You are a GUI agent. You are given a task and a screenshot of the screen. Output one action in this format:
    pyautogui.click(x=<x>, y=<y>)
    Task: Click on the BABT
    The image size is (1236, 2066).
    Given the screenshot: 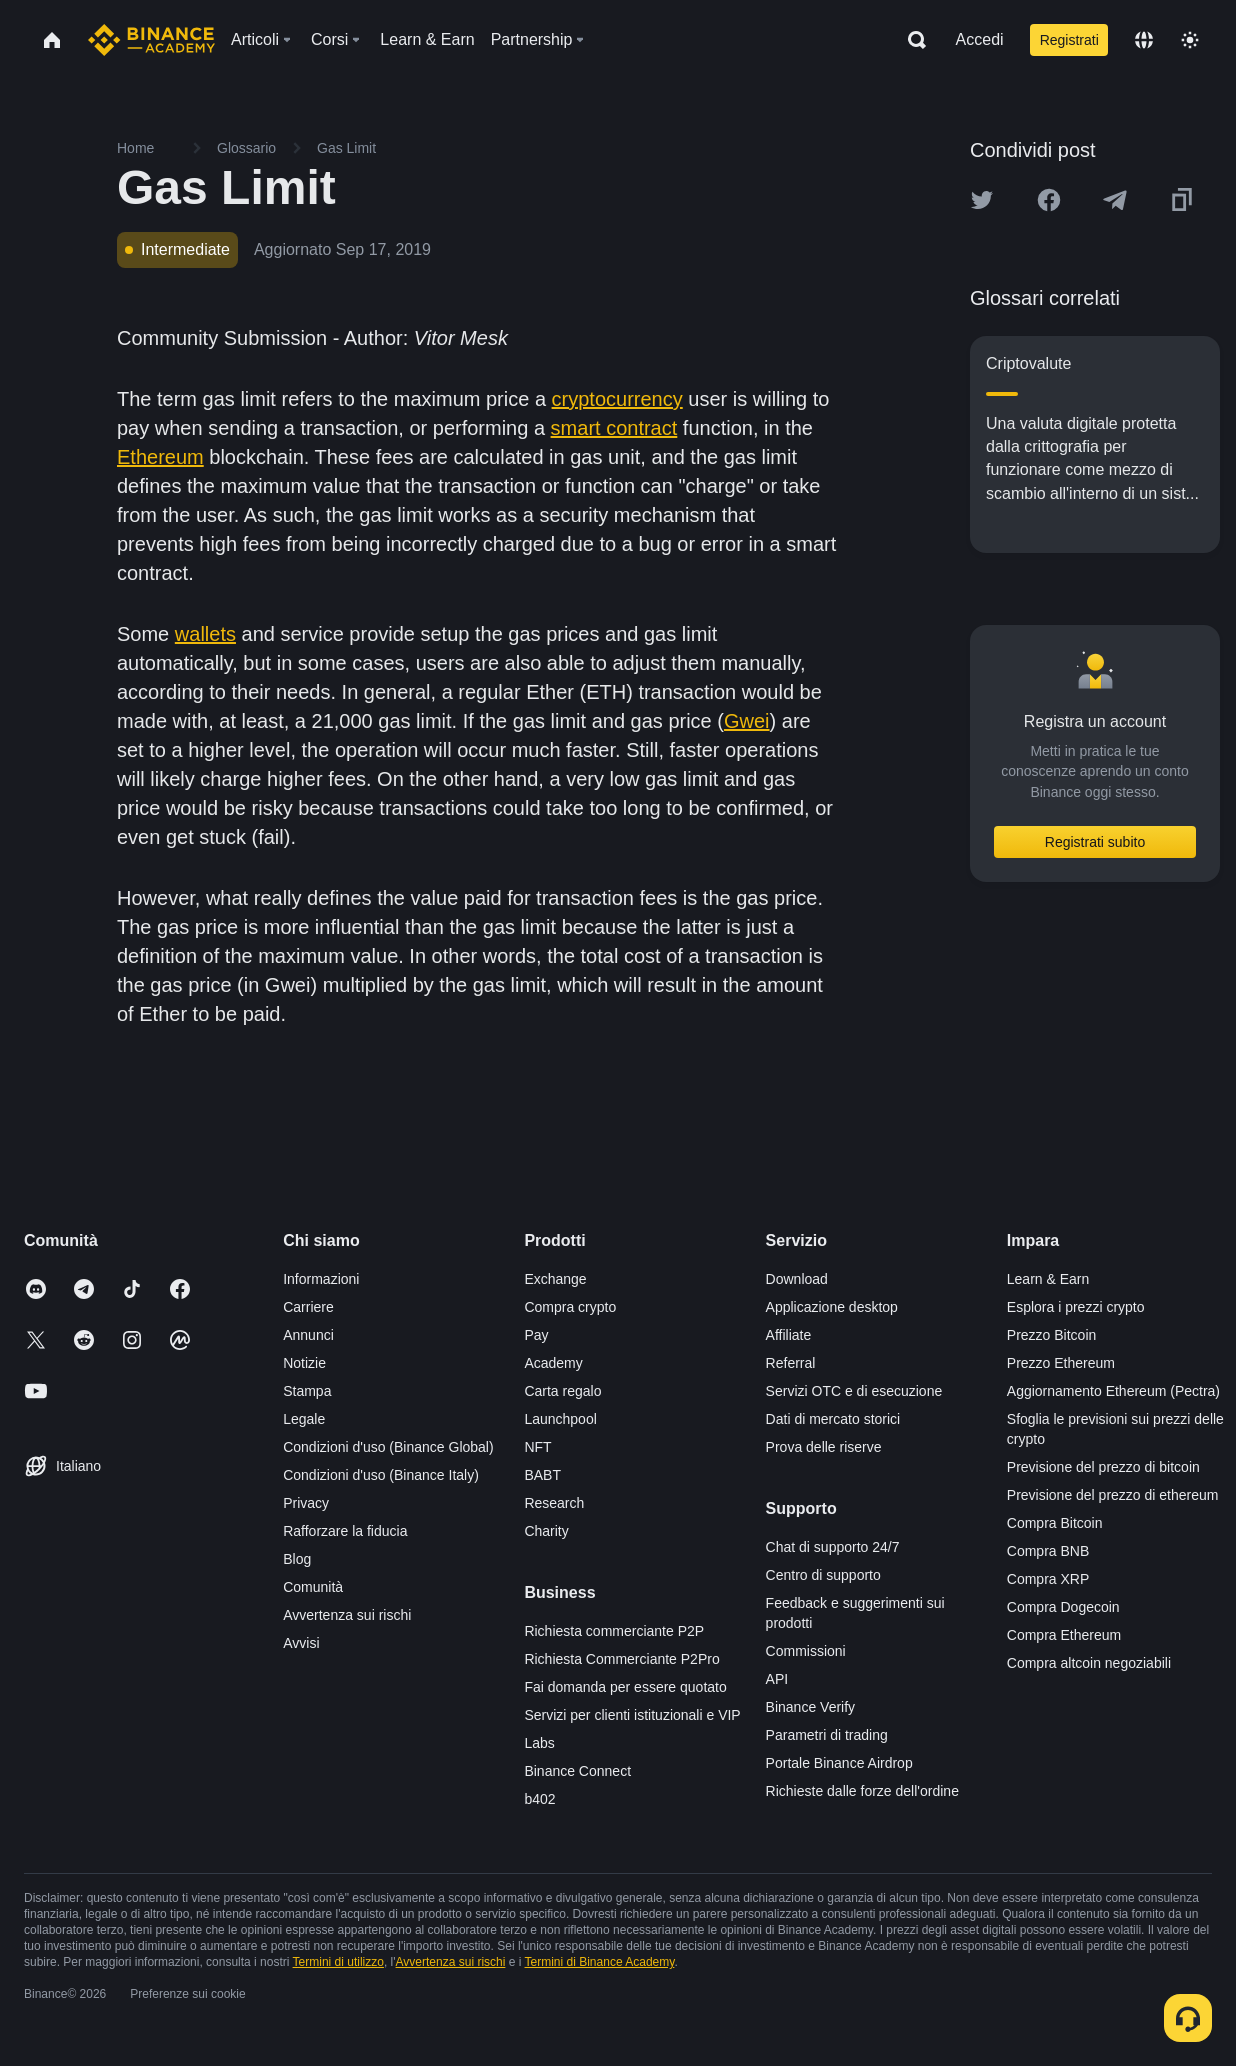 What is the action you would take?
    pyautogui.click(x=542, y=1475)
    